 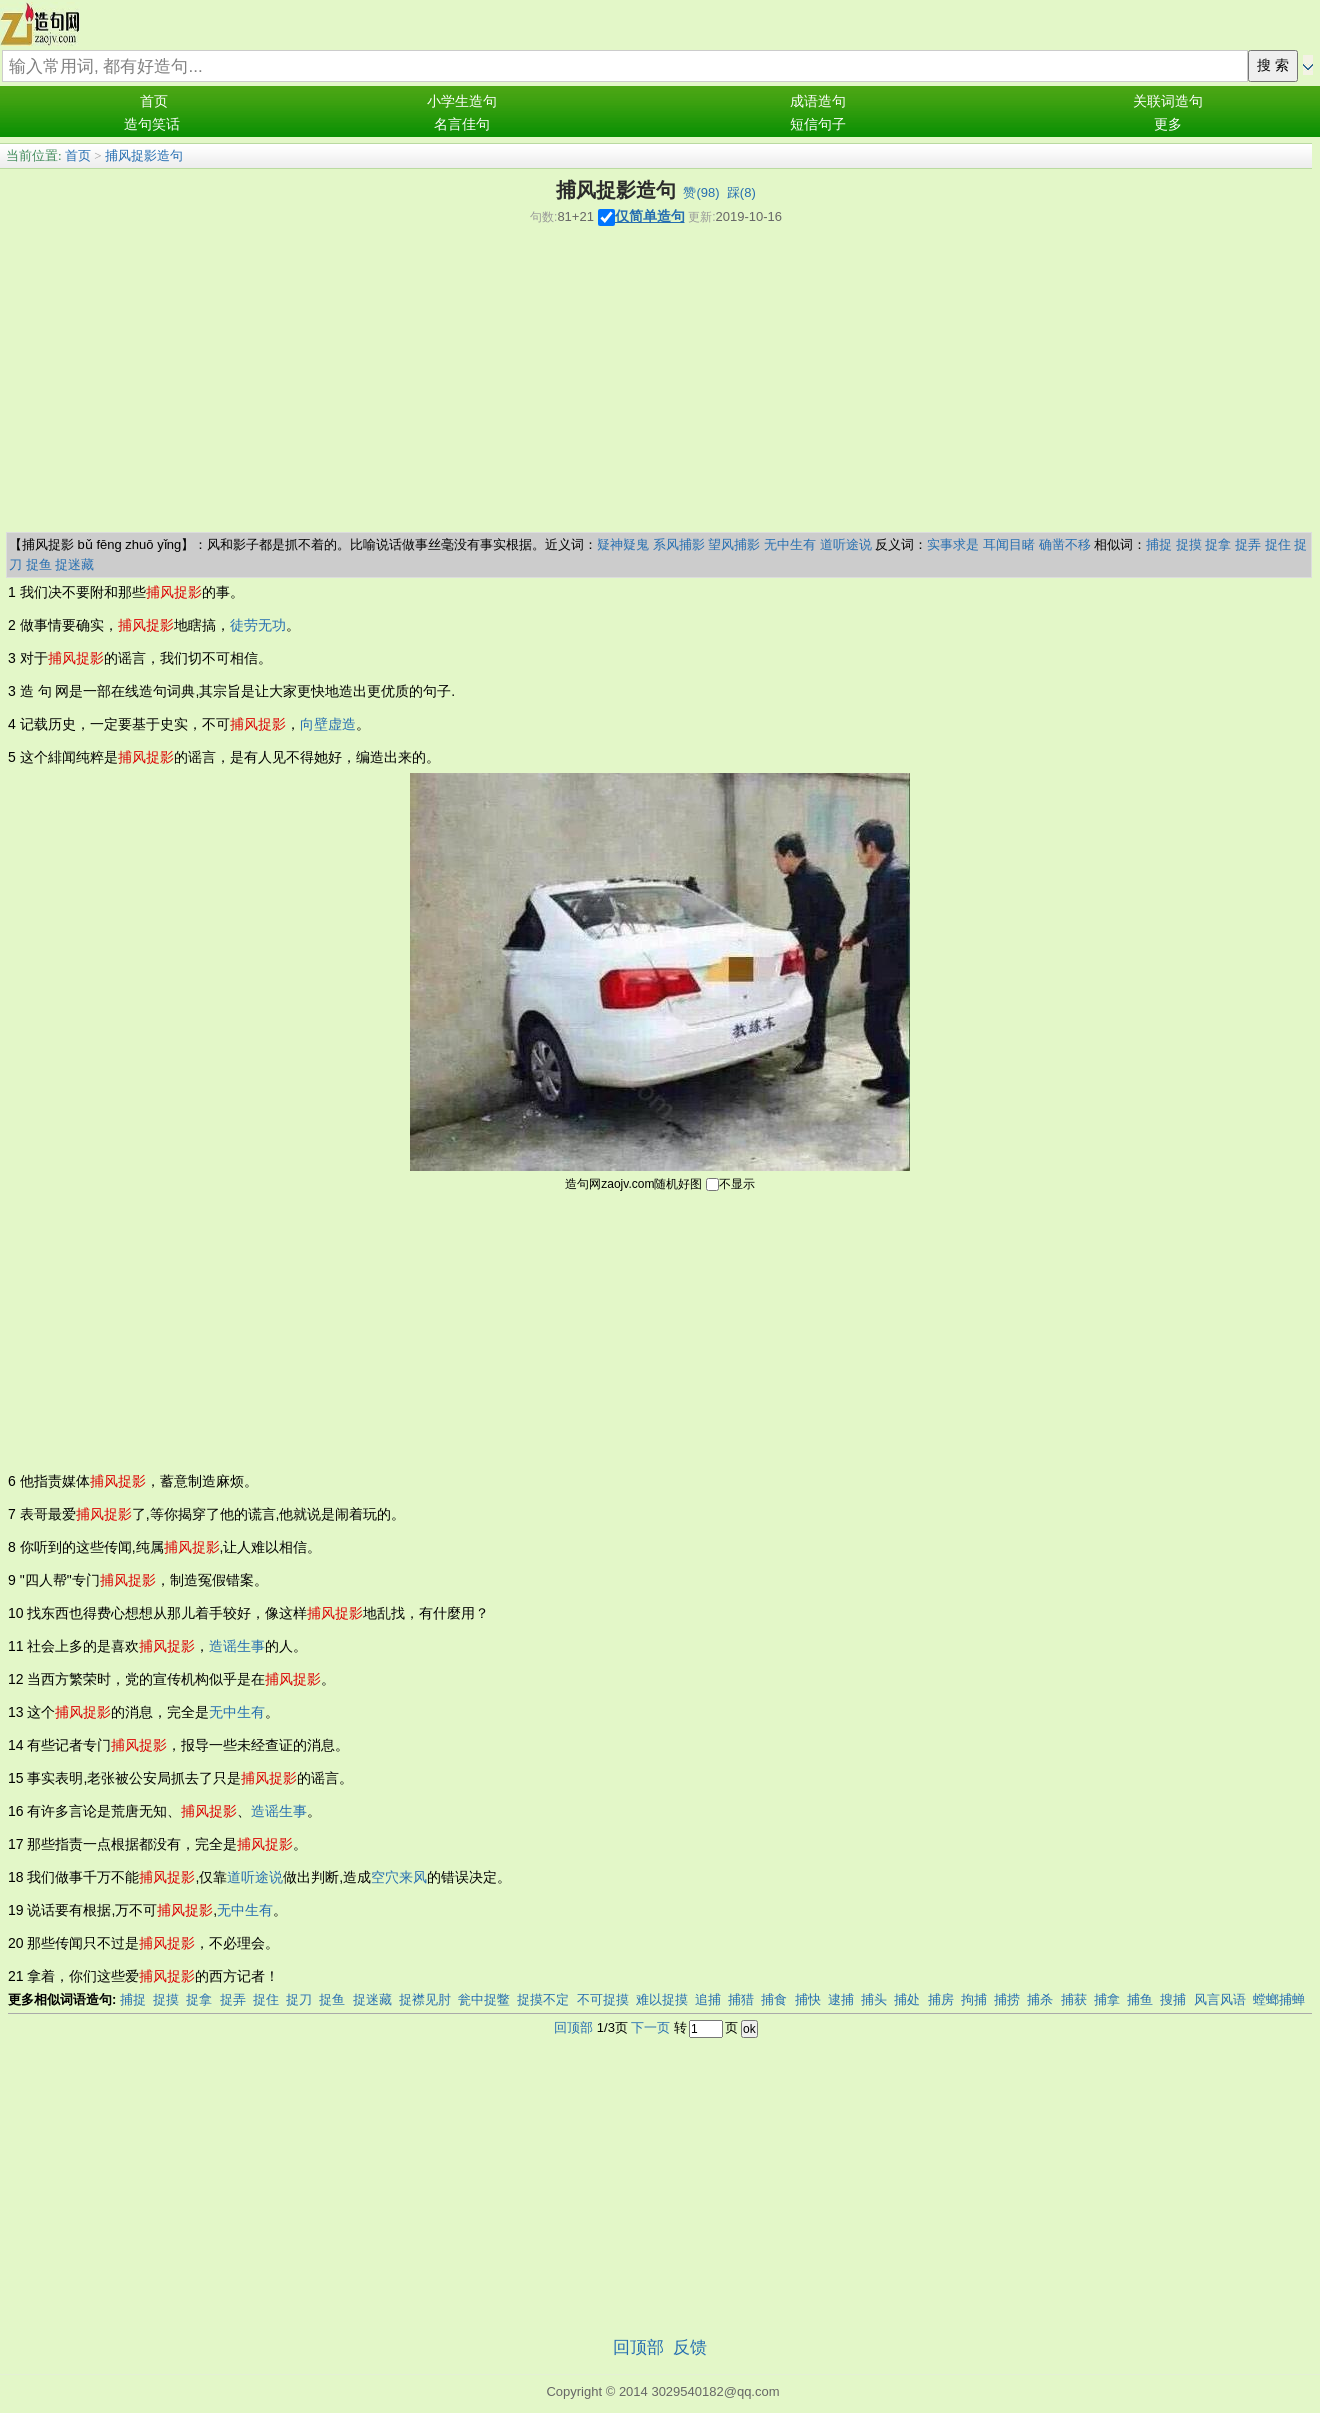 What do you see at coordinates (258, 625) in the screenshot?
I see `徒劳无功` at bounding box center [258, 625].